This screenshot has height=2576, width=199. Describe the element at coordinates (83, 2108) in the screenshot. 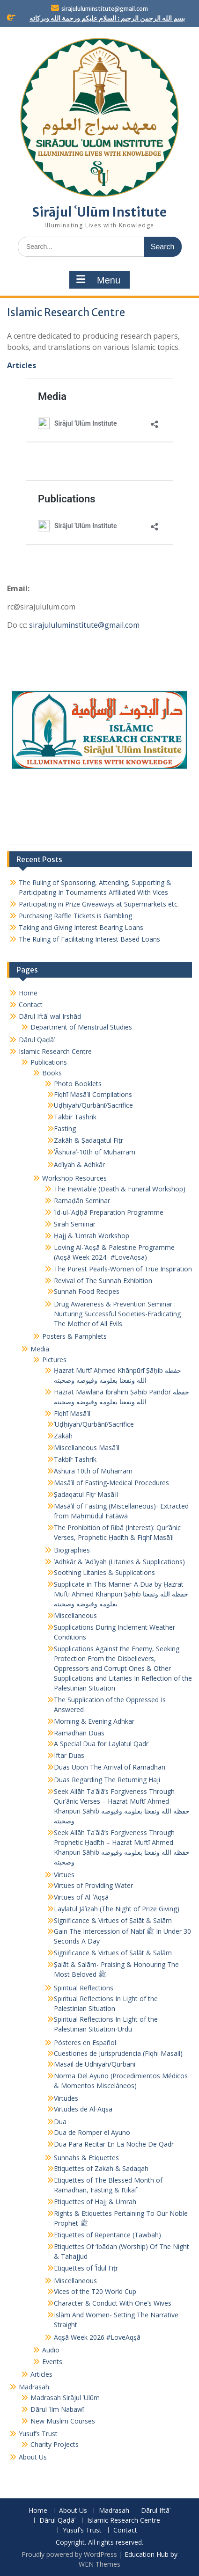

I see `Virtudes de Al-Aqsa` at that location.